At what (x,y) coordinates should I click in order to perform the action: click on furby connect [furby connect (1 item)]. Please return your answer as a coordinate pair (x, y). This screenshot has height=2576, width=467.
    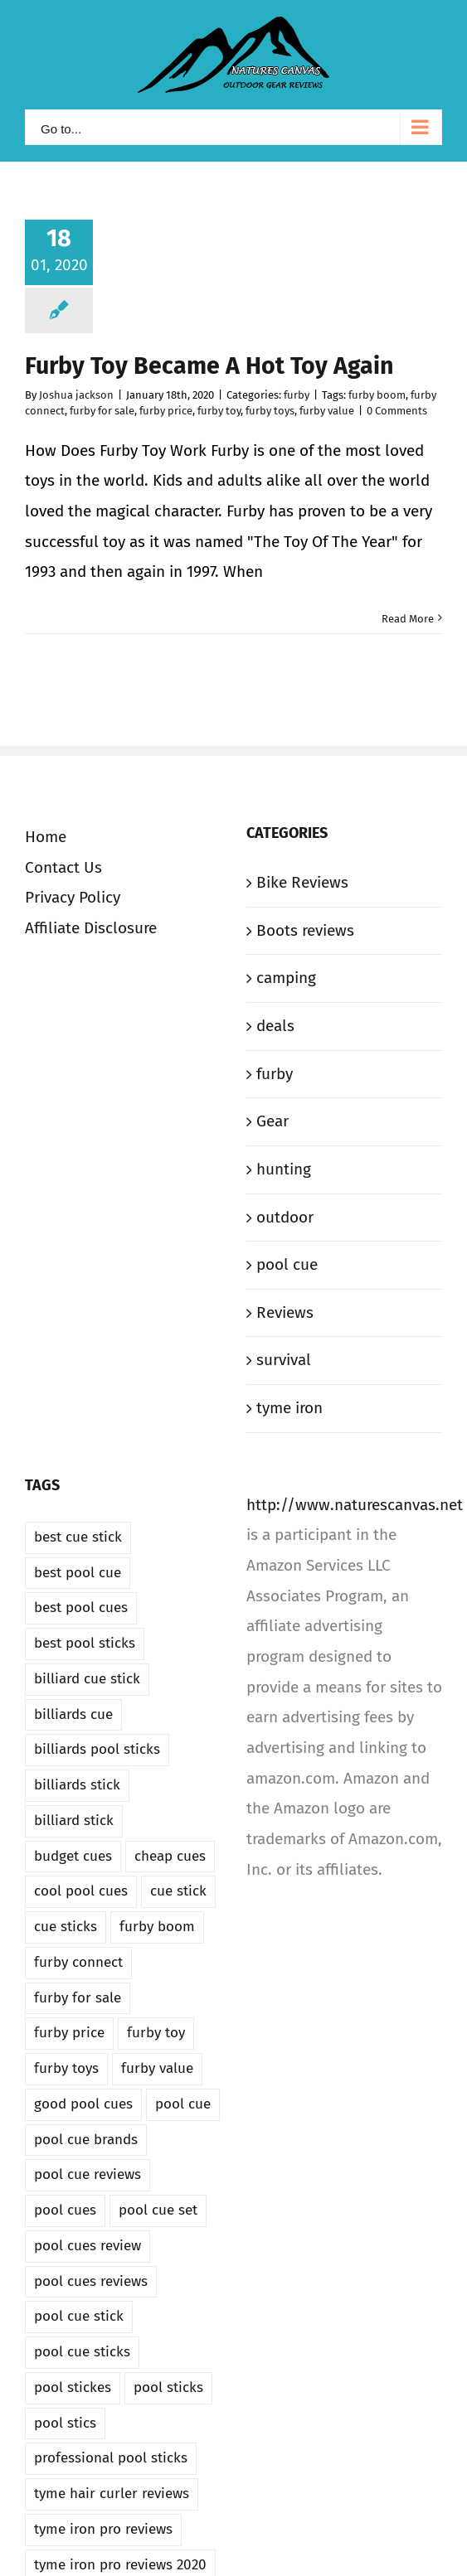
    Looking at the image, I should click on (78, 1962).